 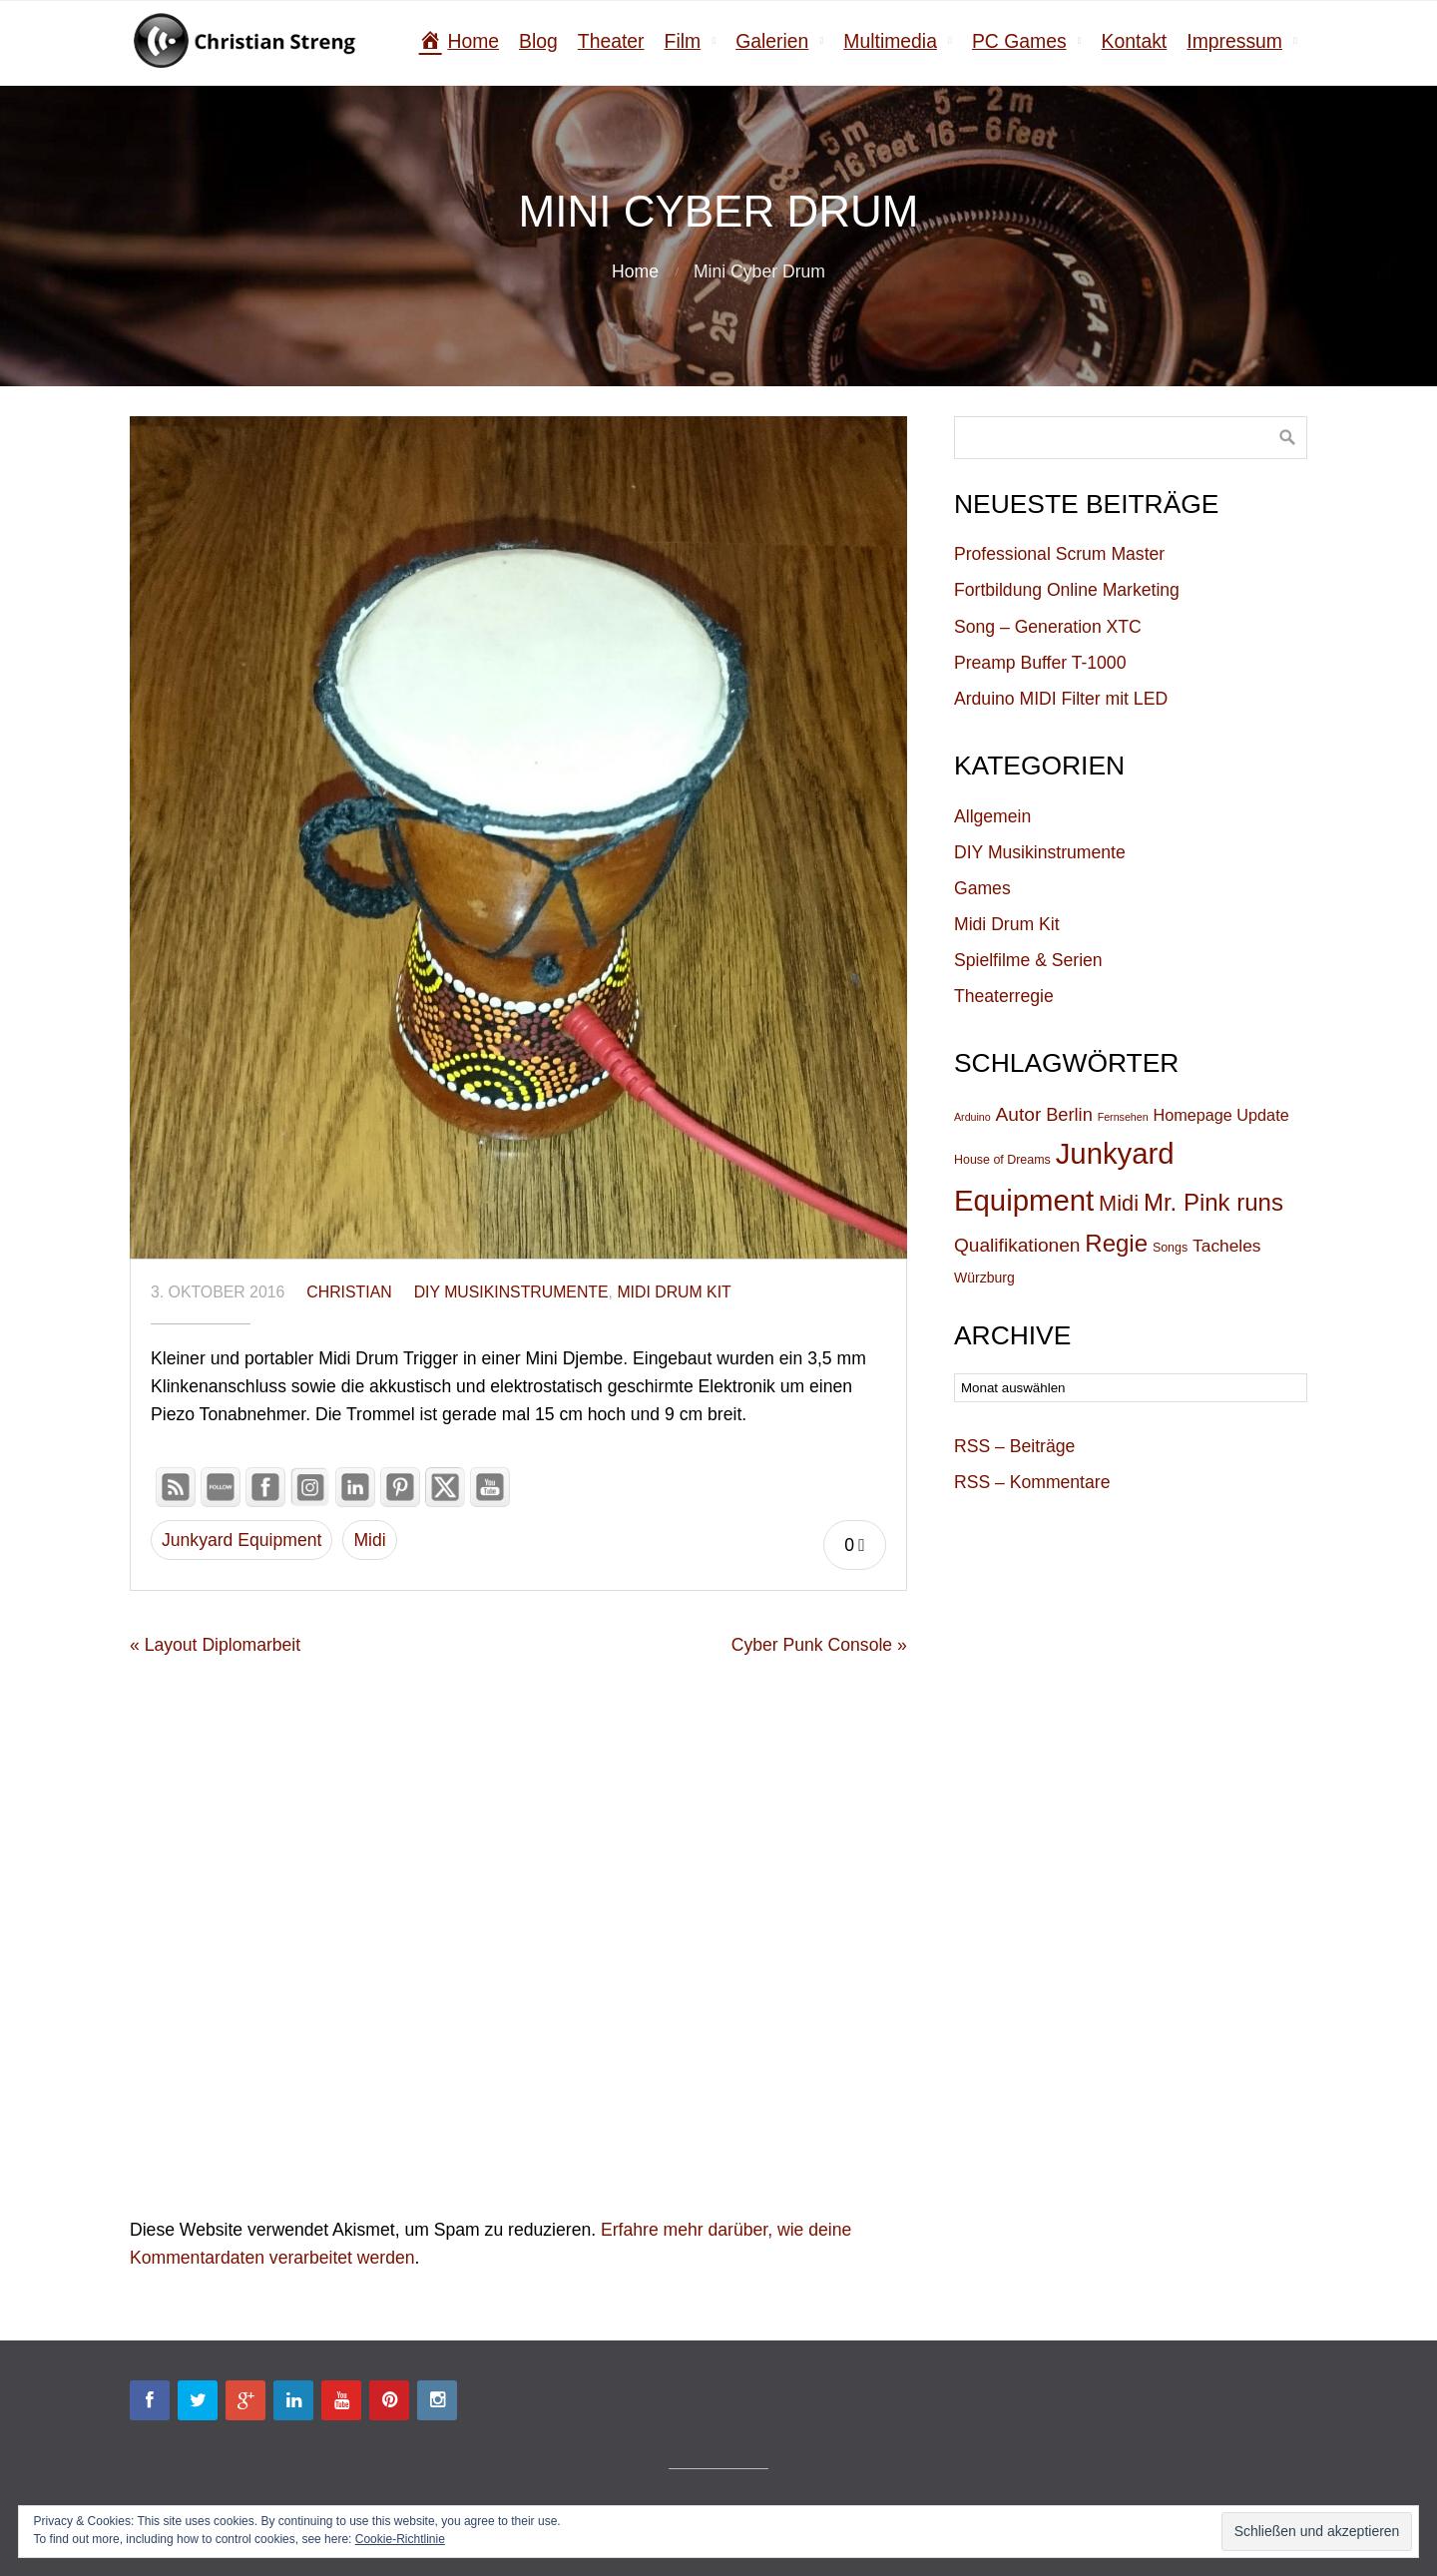 I want to click on Songs [Songs (5 Einträge)], so click(x=1170, y=1248).